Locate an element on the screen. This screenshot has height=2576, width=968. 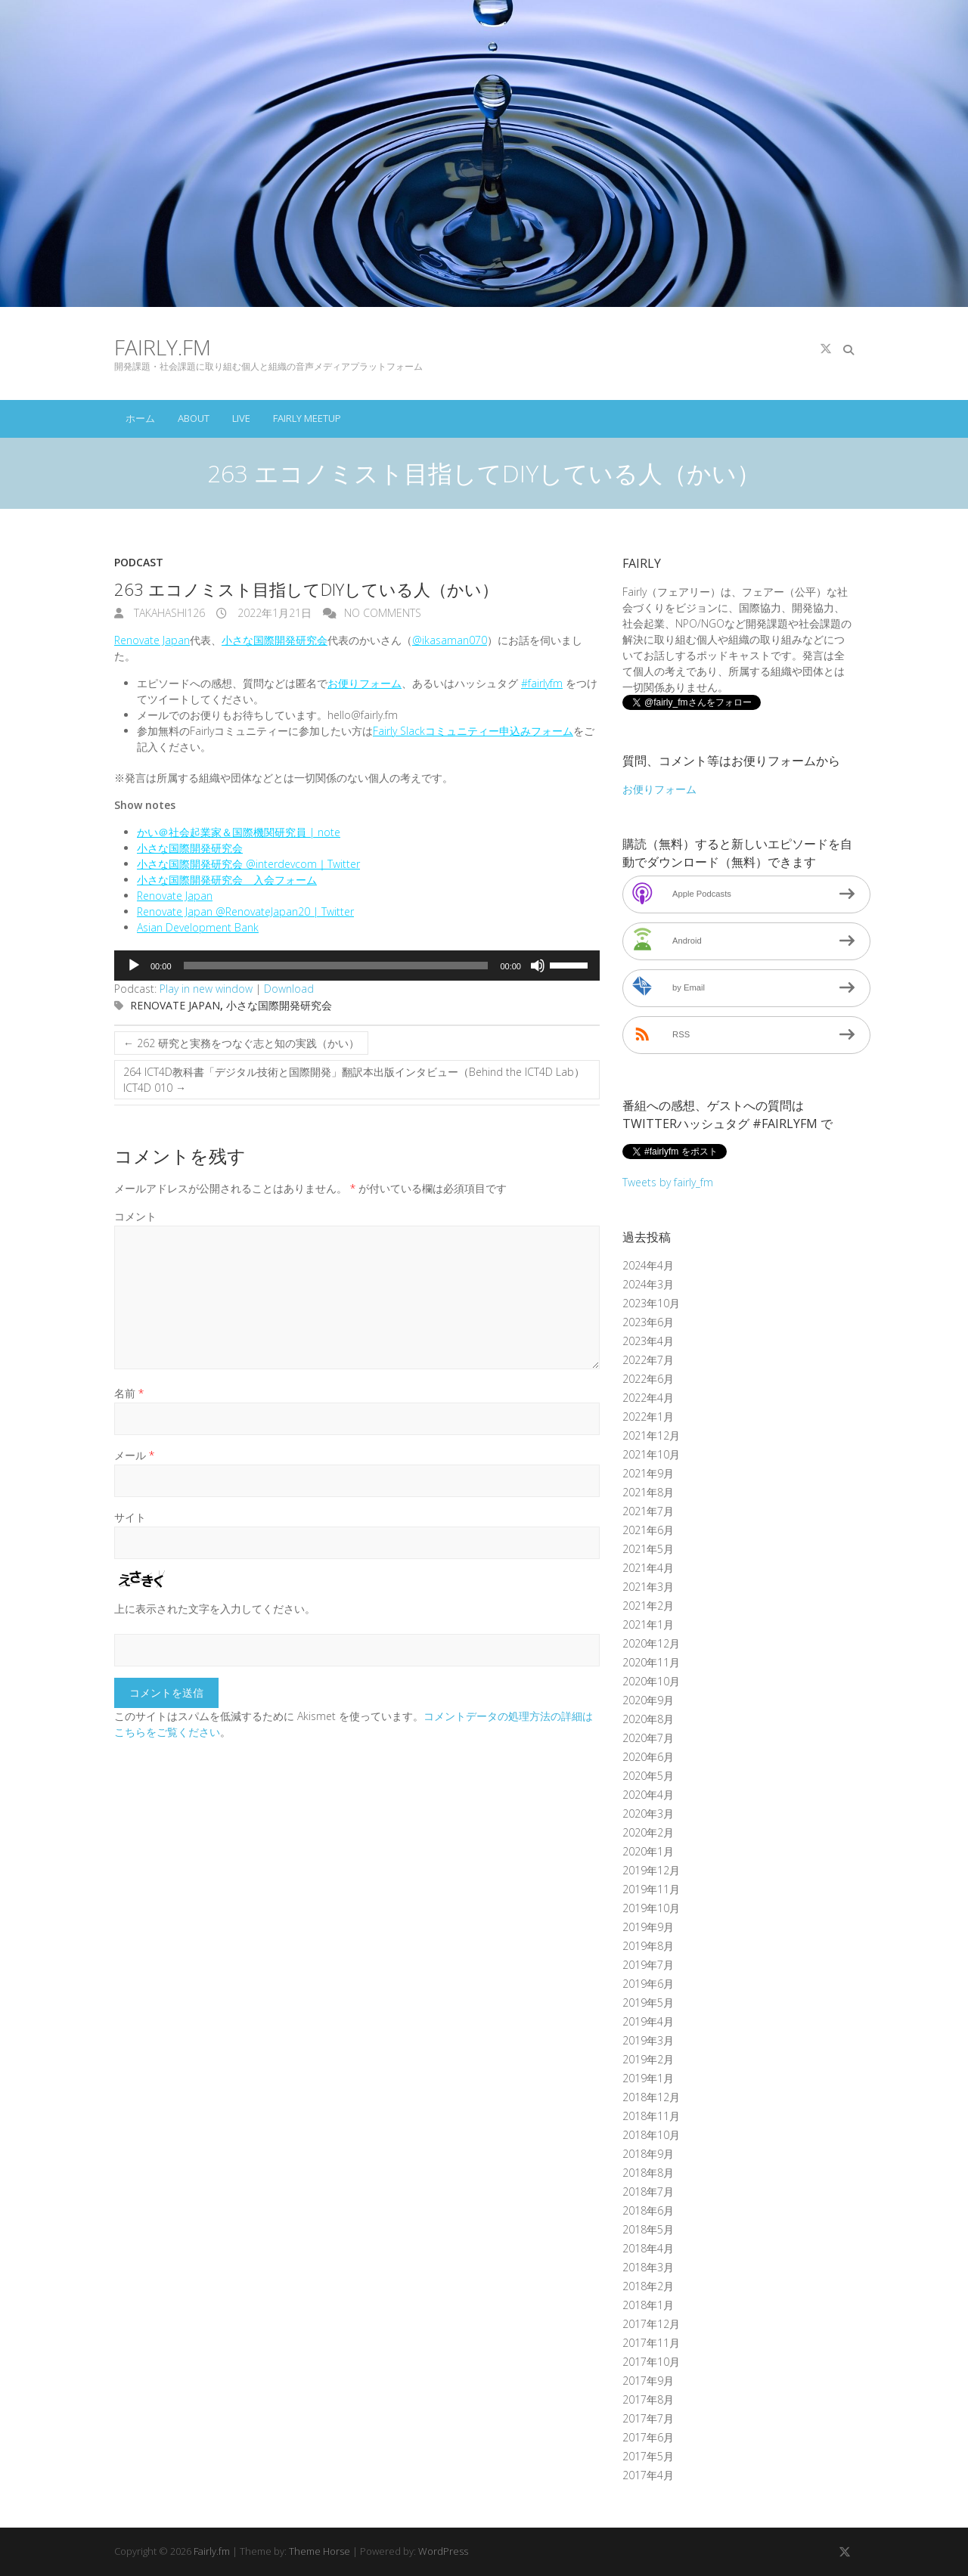
Download is located at coordinates (289, 988).